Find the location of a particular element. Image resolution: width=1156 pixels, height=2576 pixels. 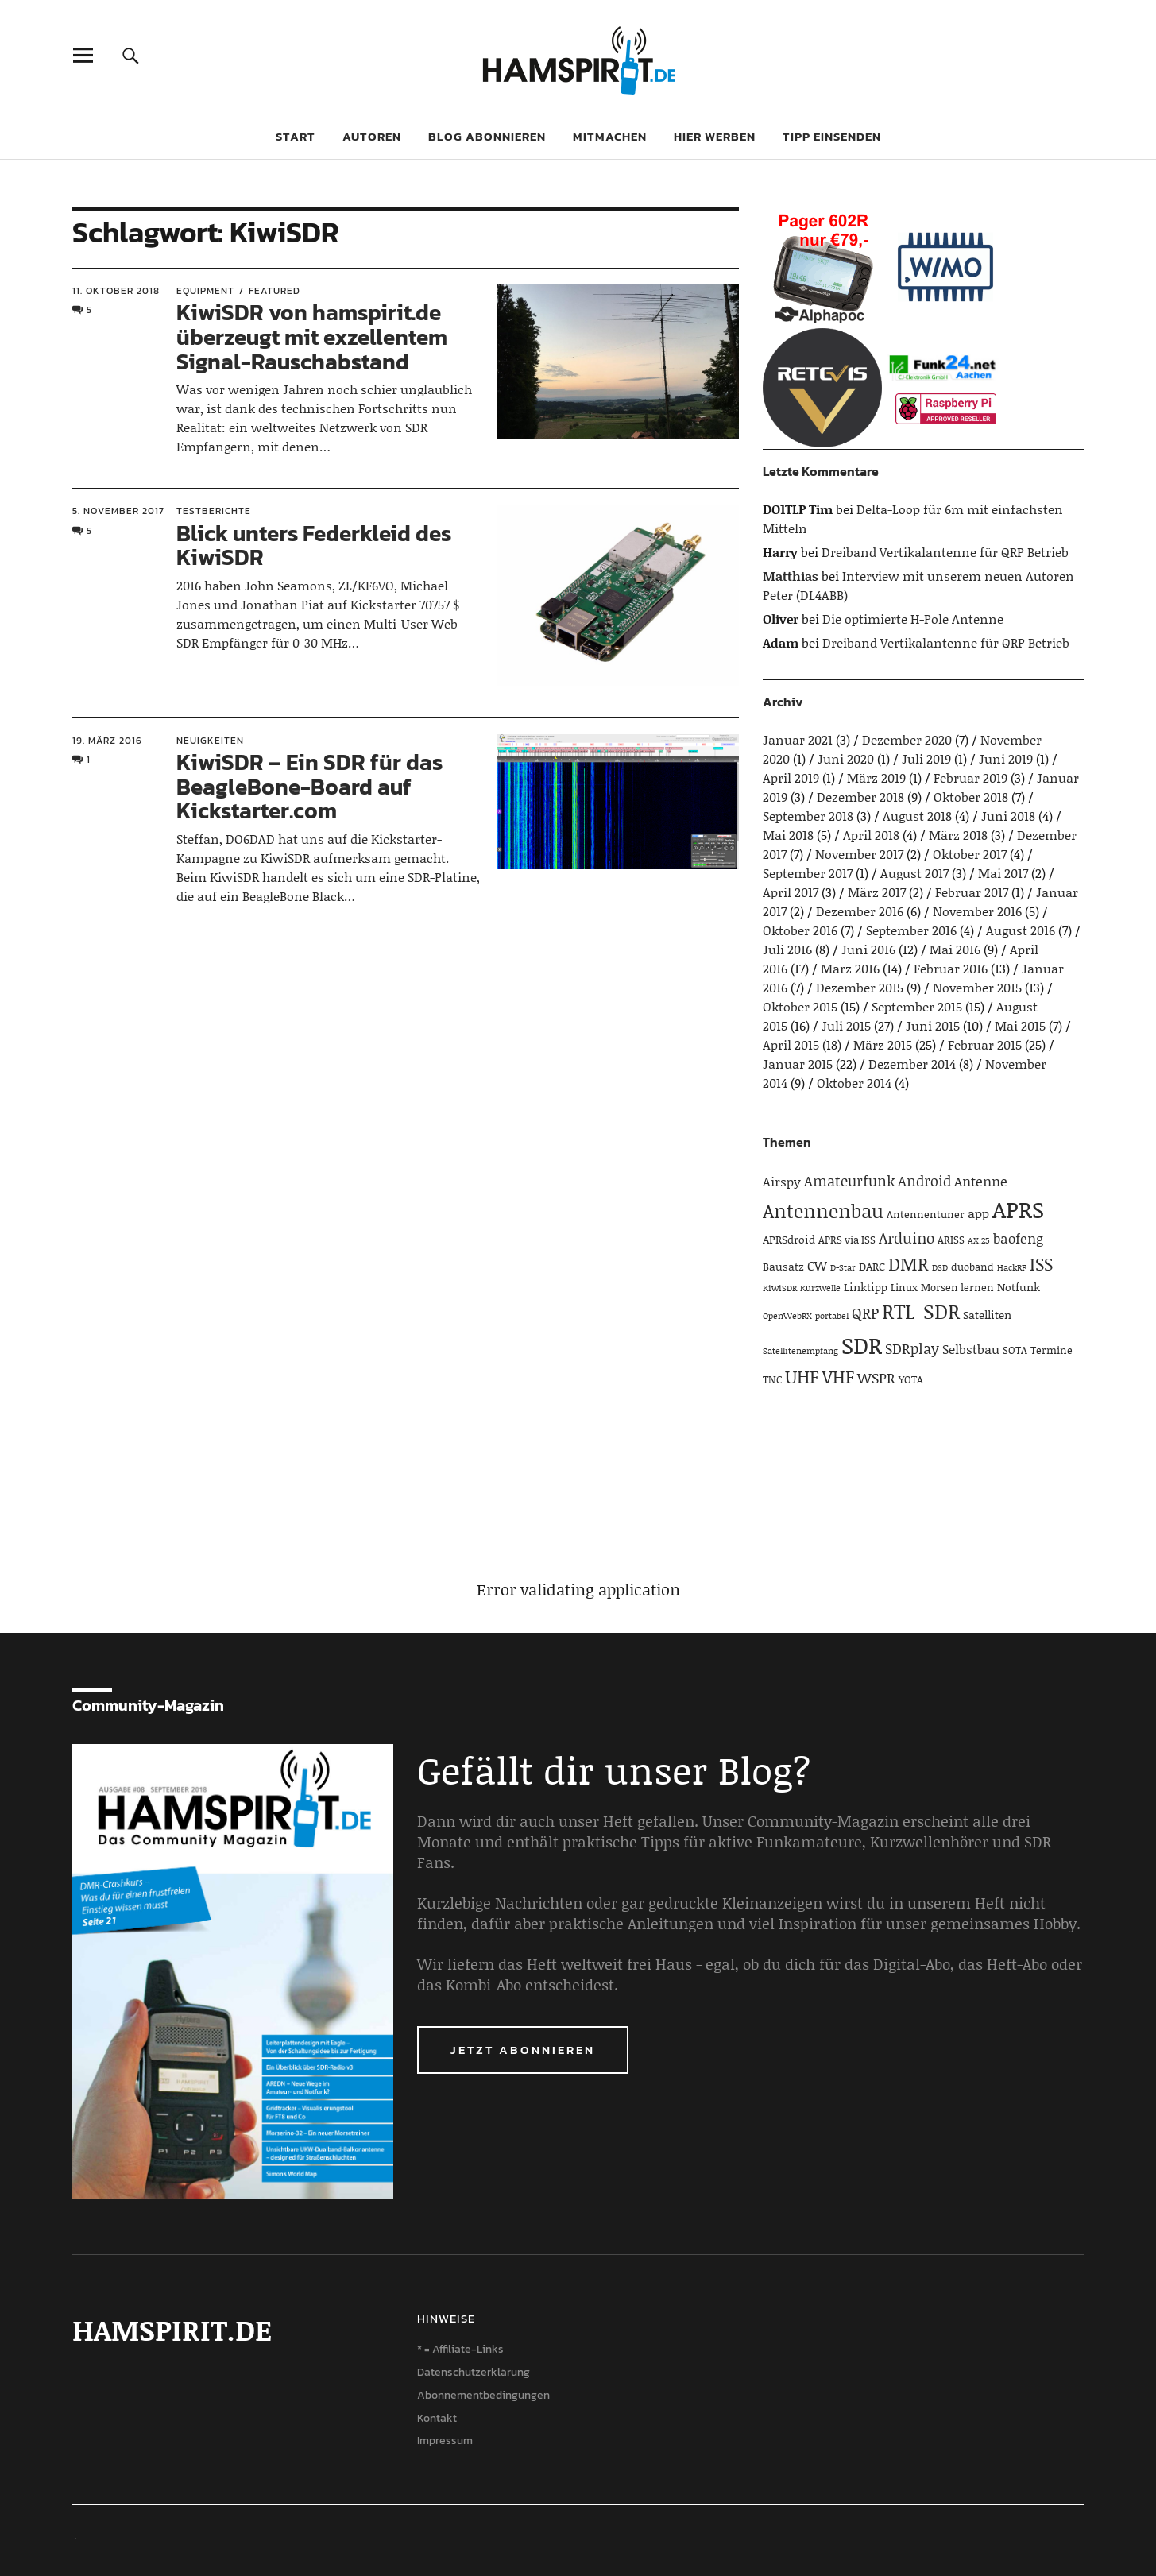

VHF [VHF (14 Einträge)] is located at coordinates (838, 1376).